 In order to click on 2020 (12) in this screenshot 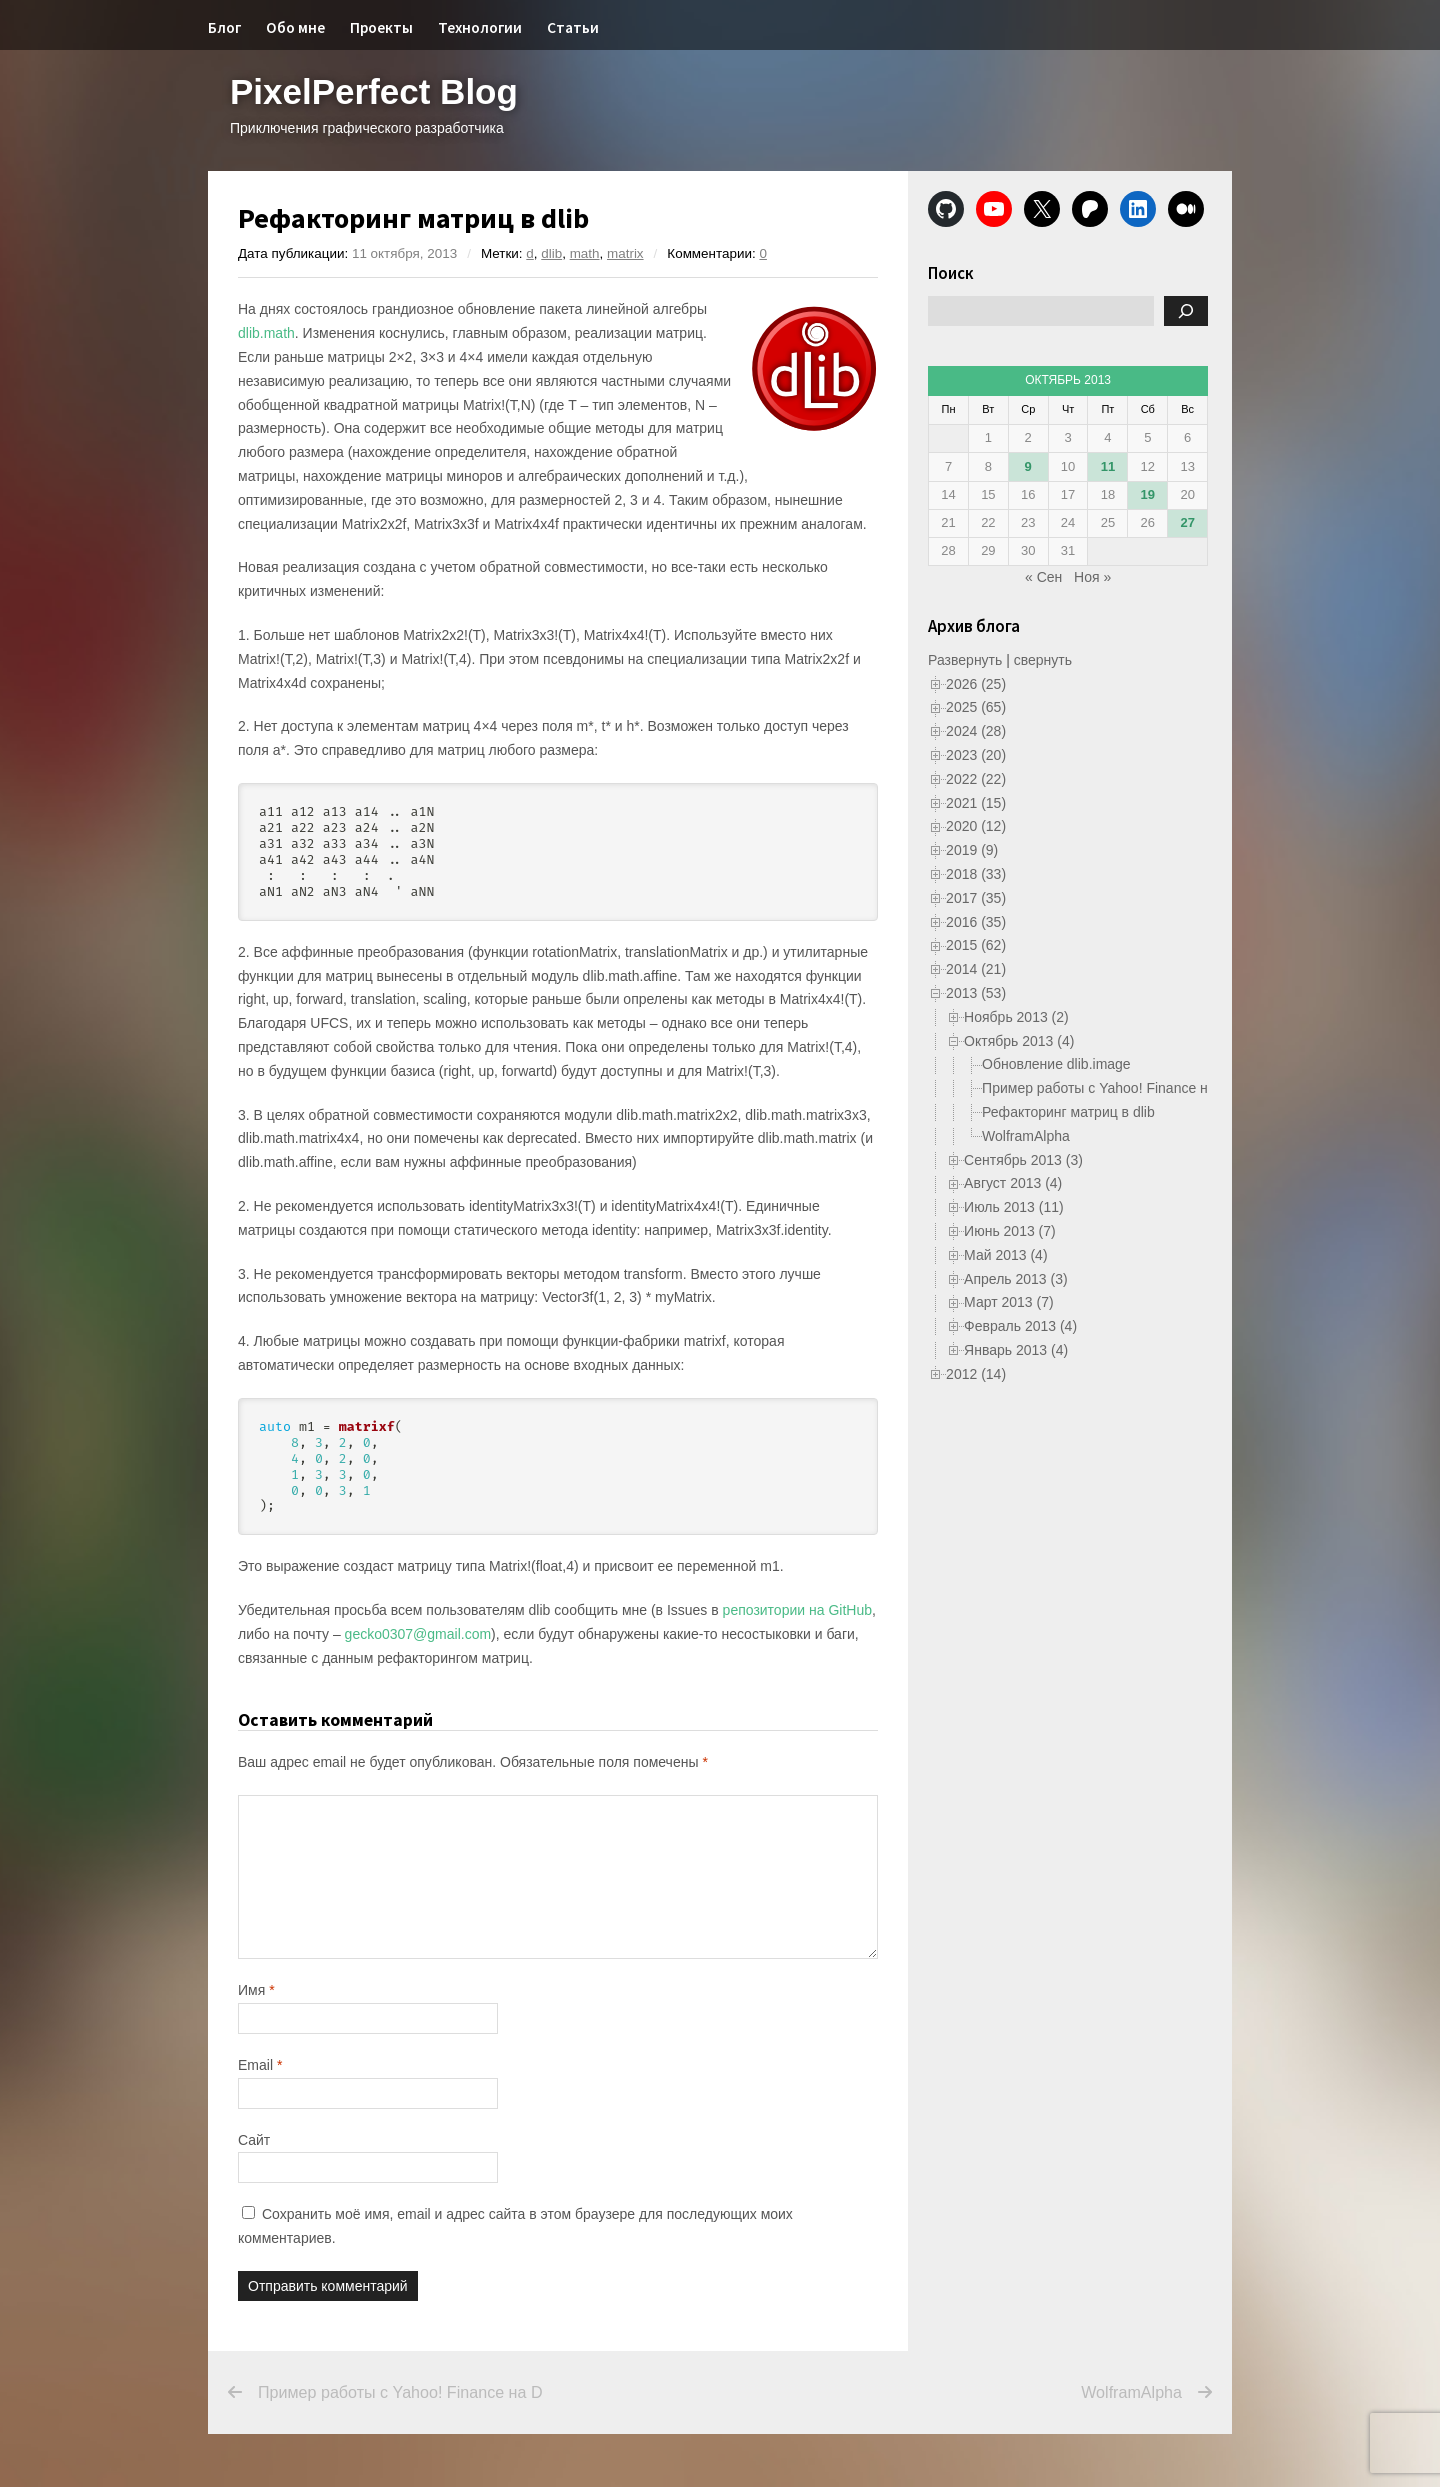, I will do `click(976, 826)`.